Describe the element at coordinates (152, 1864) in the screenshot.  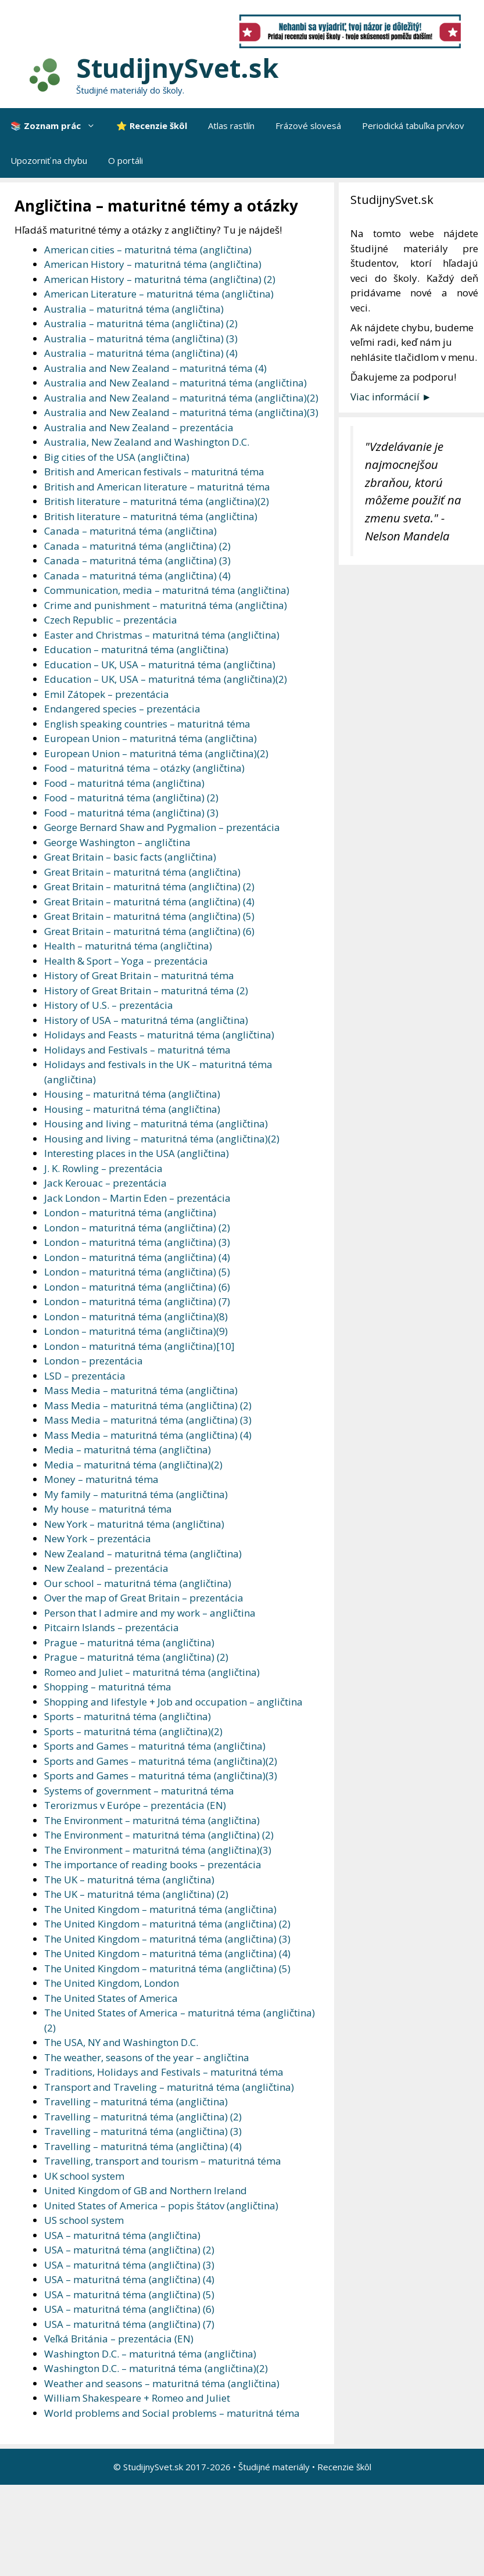
I see `The importance of reading books – prezentácia` at that location.